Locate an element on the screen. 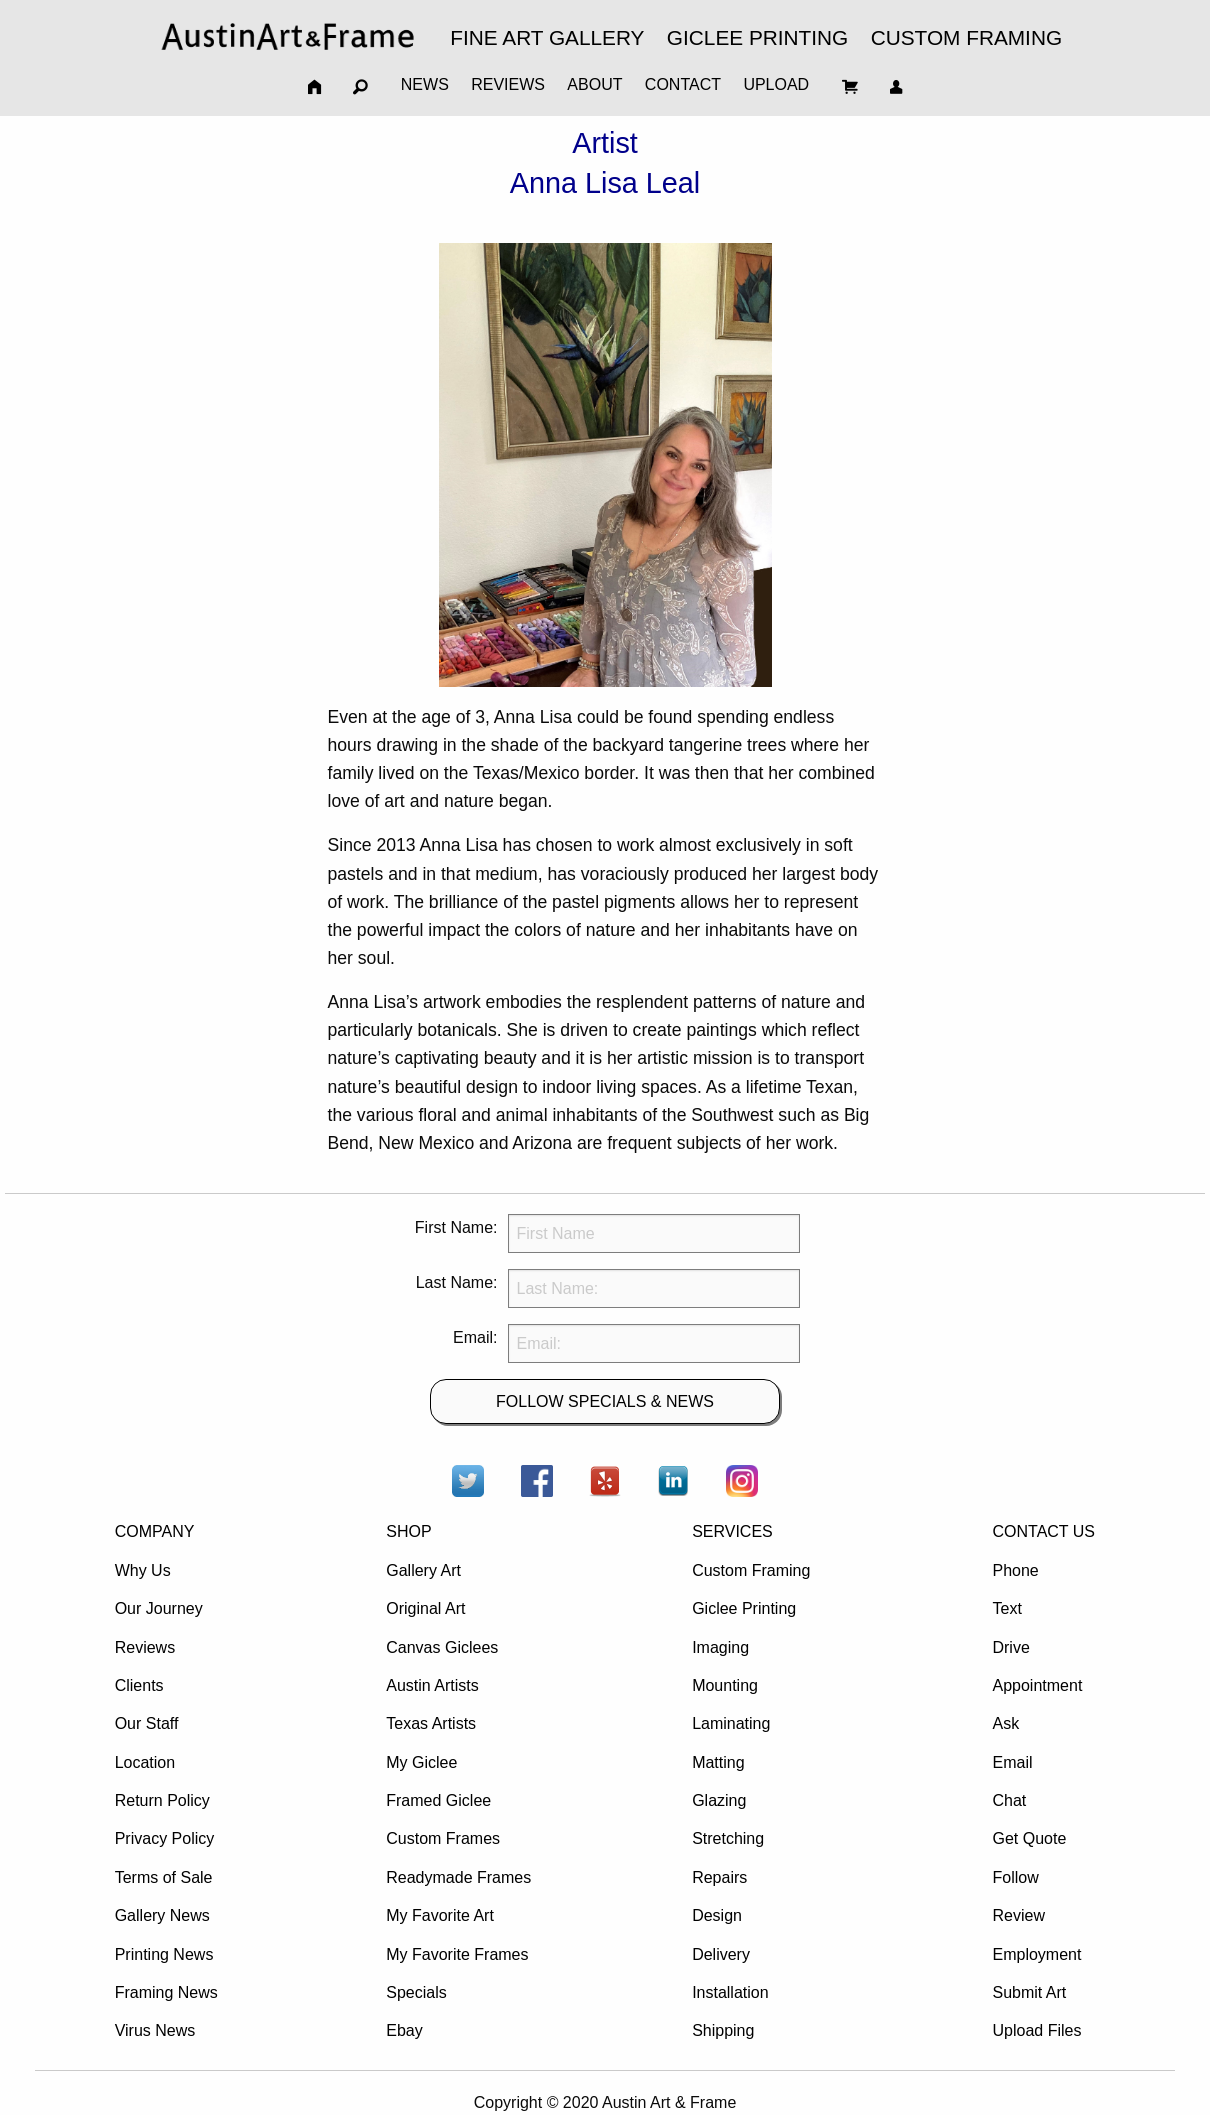  Design is located at coordinates (717, 1915).